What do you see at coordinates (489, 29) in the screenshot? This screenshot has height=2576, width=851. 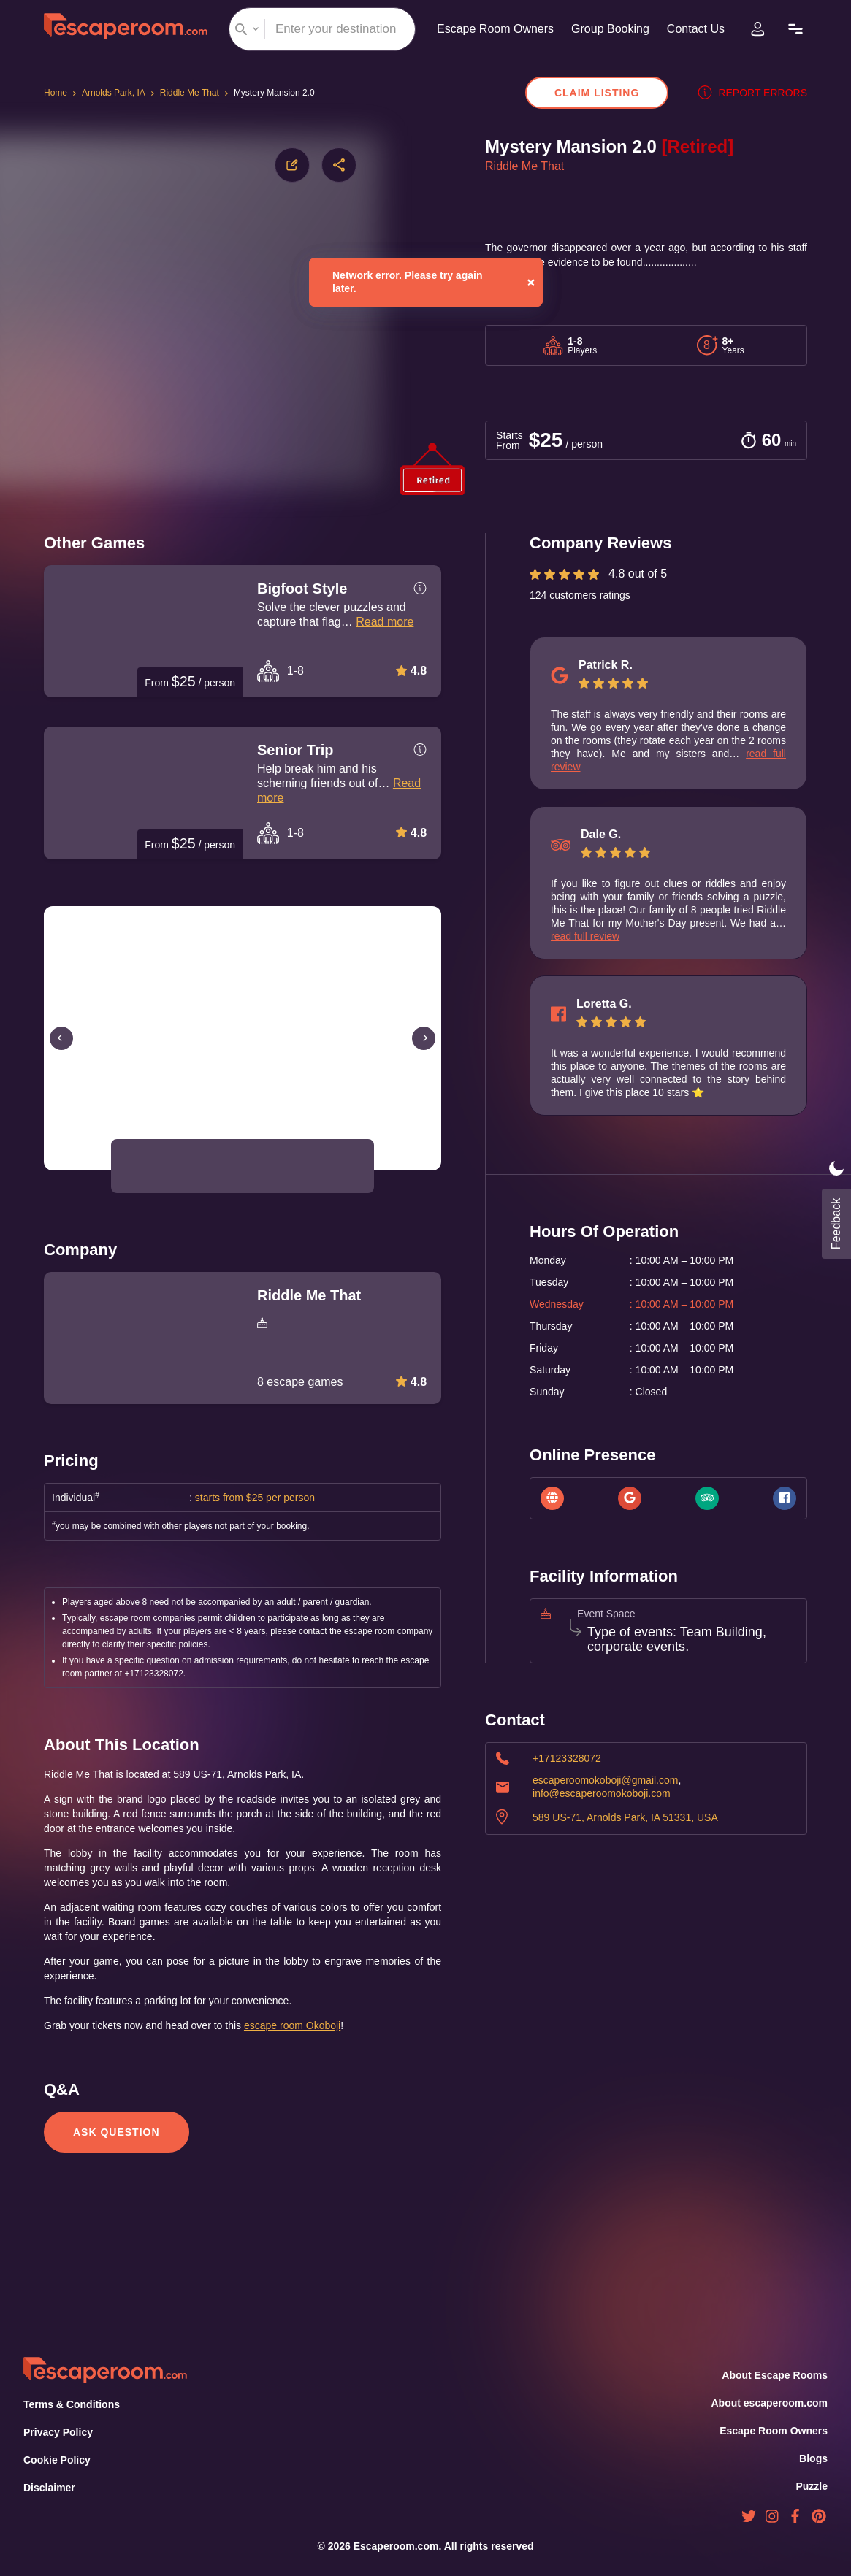 I see `Escape Room Owners` at bounding box center [489, 29].